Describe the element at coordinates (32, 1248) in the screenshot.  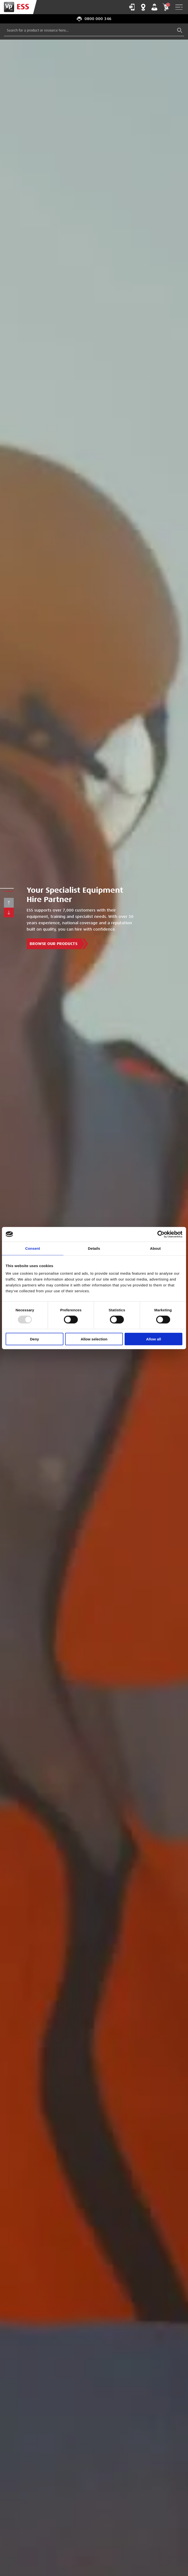
I see `Consent [tab]` at that location.